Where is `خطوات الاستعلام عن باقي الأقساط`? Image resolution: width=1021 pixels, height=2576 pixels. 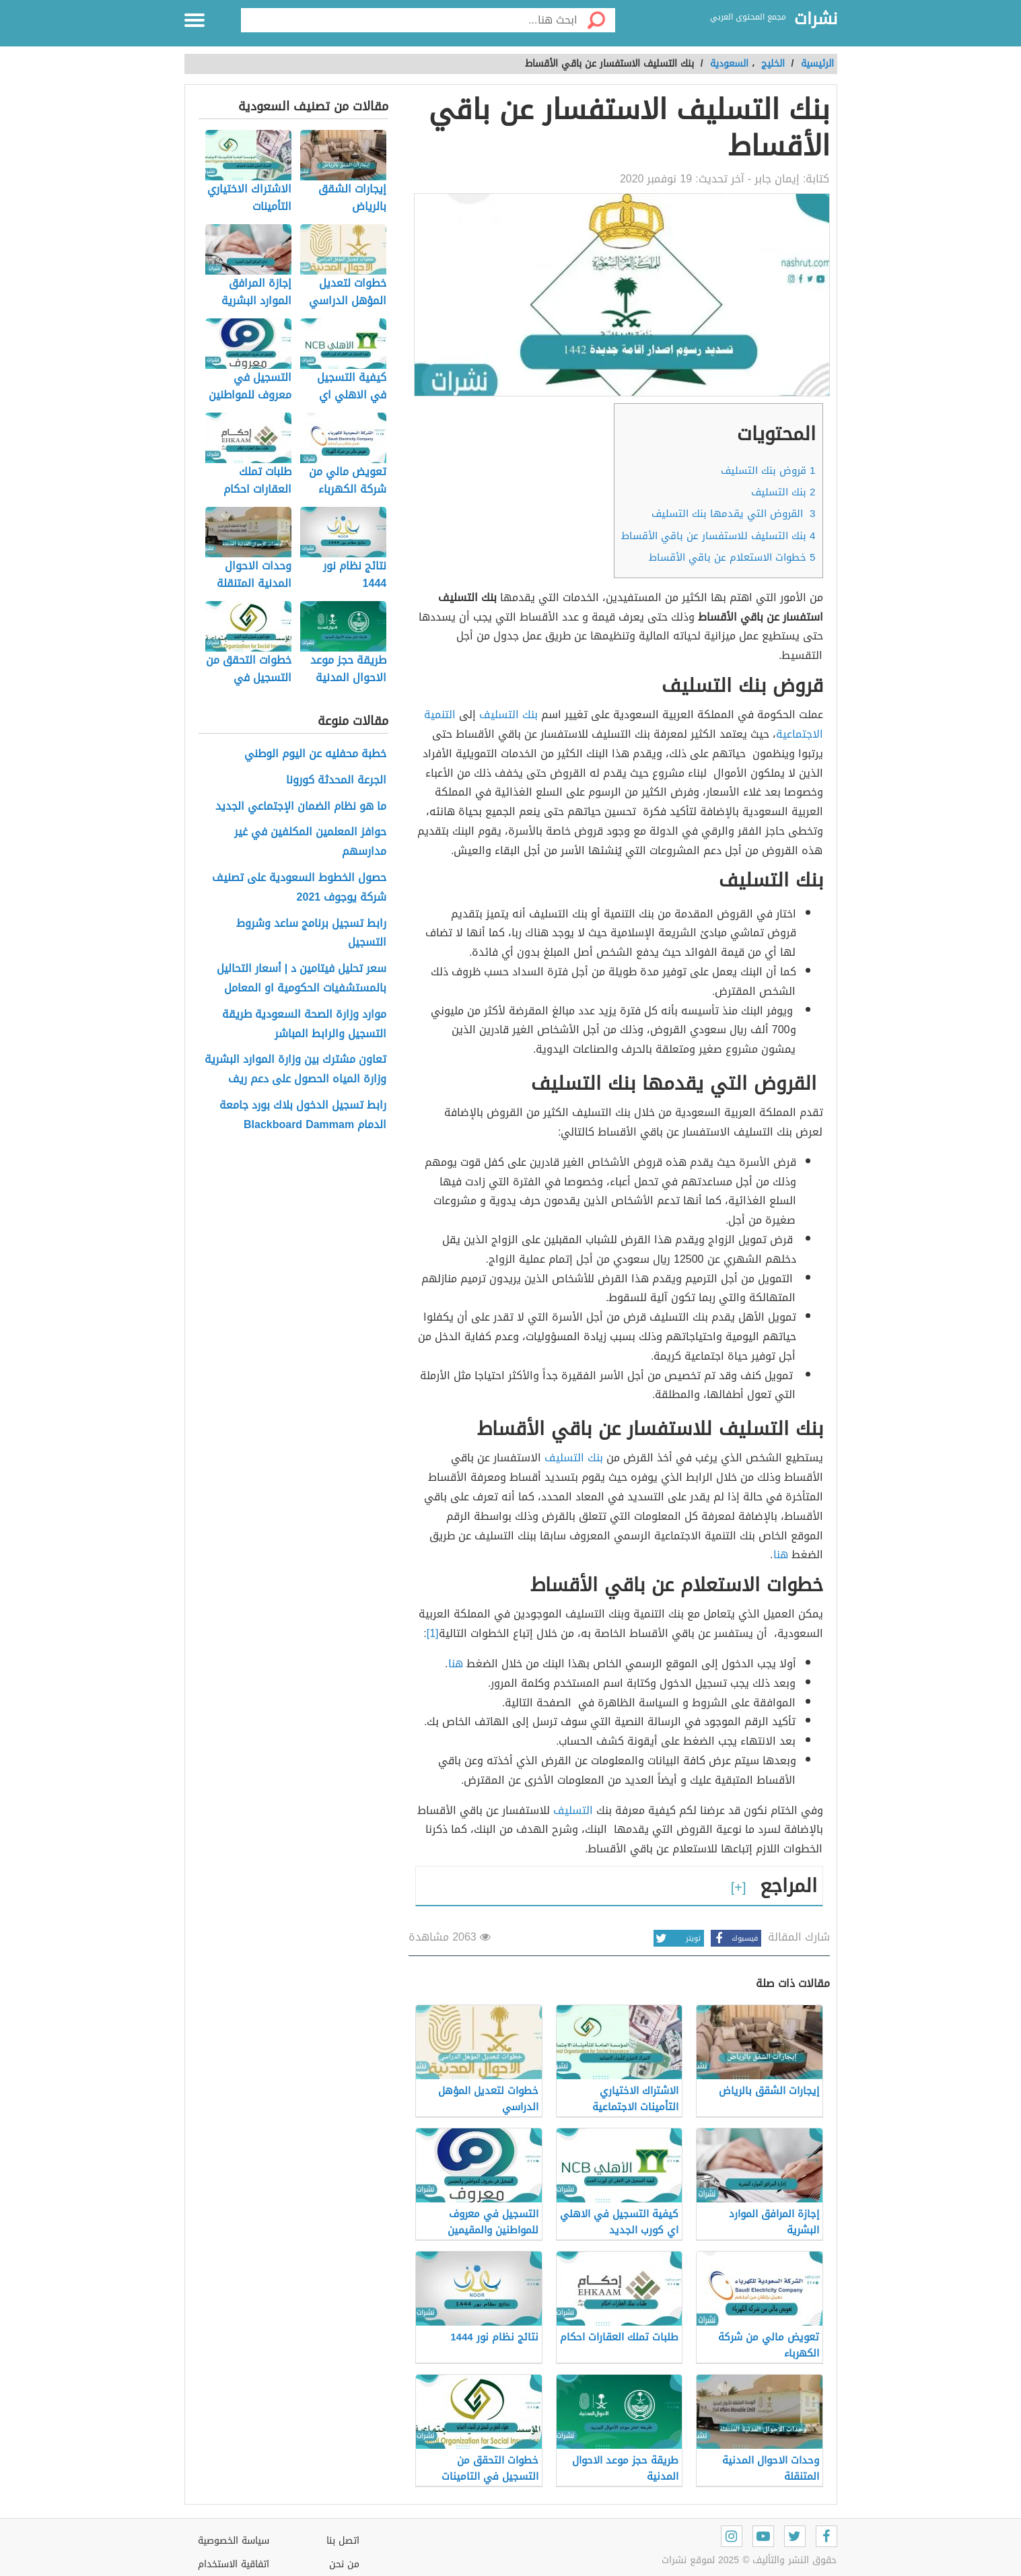
خطوات الاستعلام عن باقي الأقساط is located at coordinates (732, 557).